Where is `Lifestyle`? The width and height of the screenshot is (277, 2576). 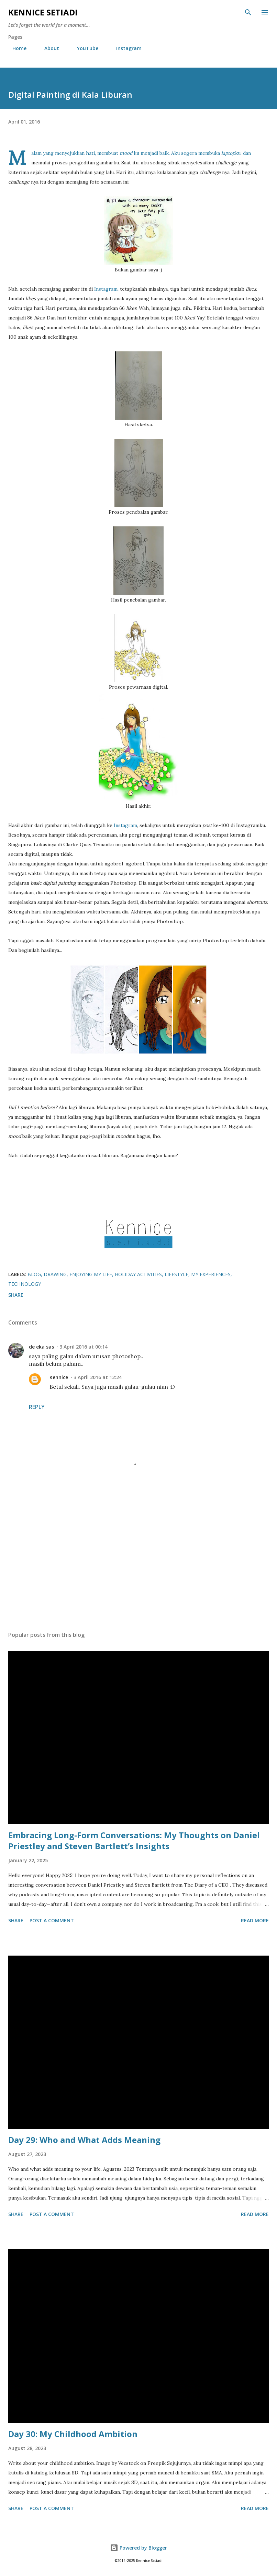
Lifestyle is located at coordinates (176, 1274).